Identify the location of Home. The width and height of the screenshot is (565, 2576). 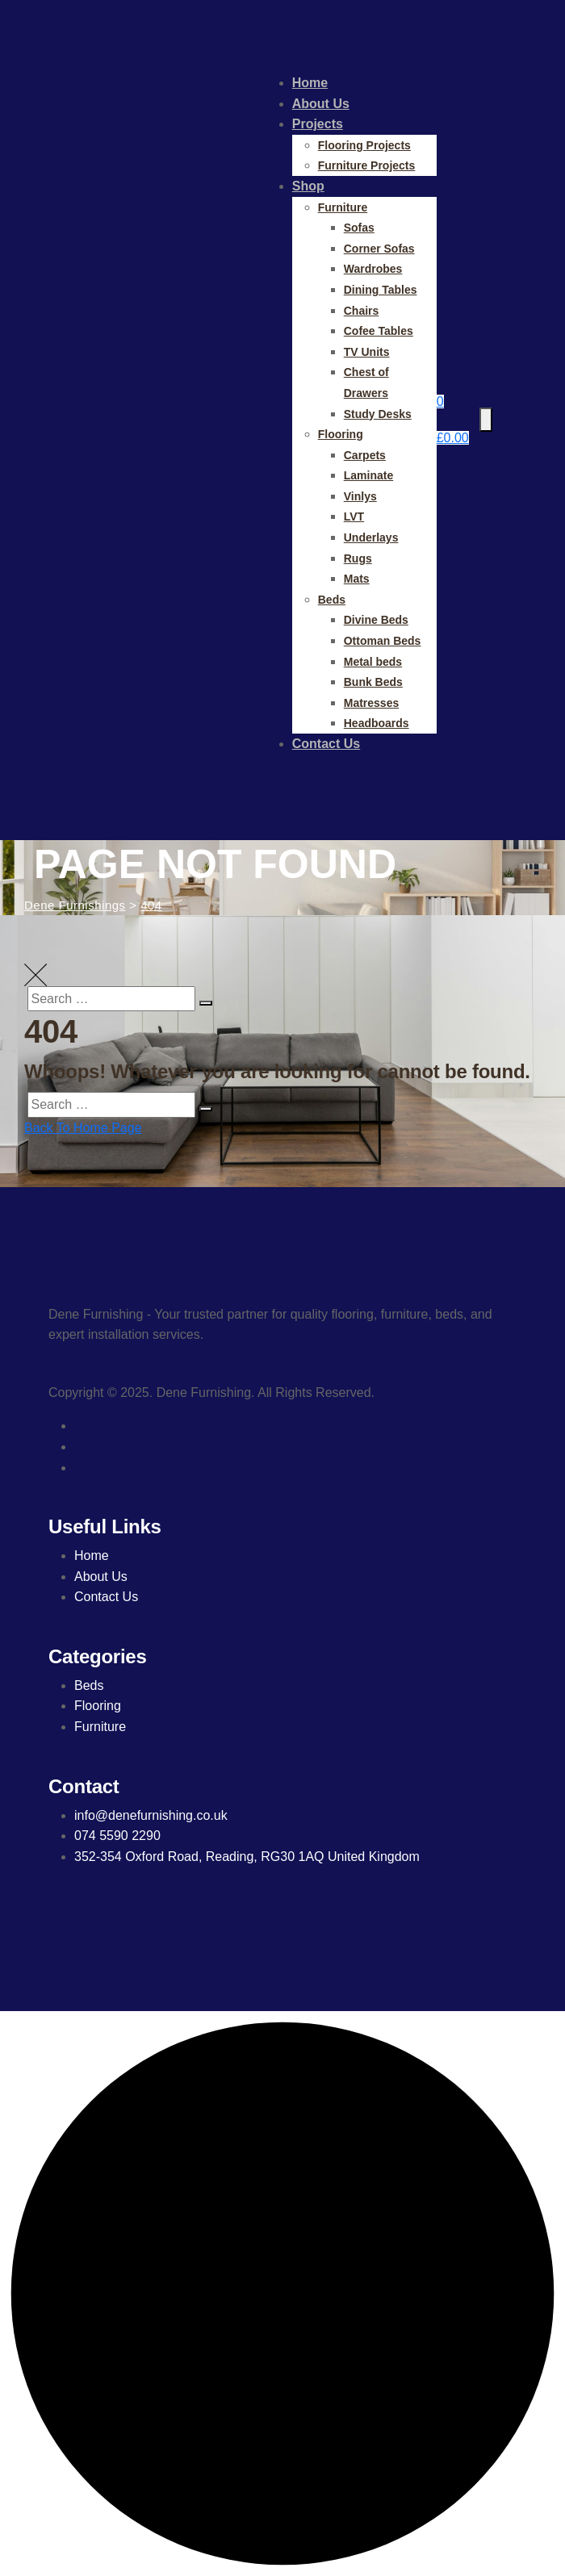
(310, 83).